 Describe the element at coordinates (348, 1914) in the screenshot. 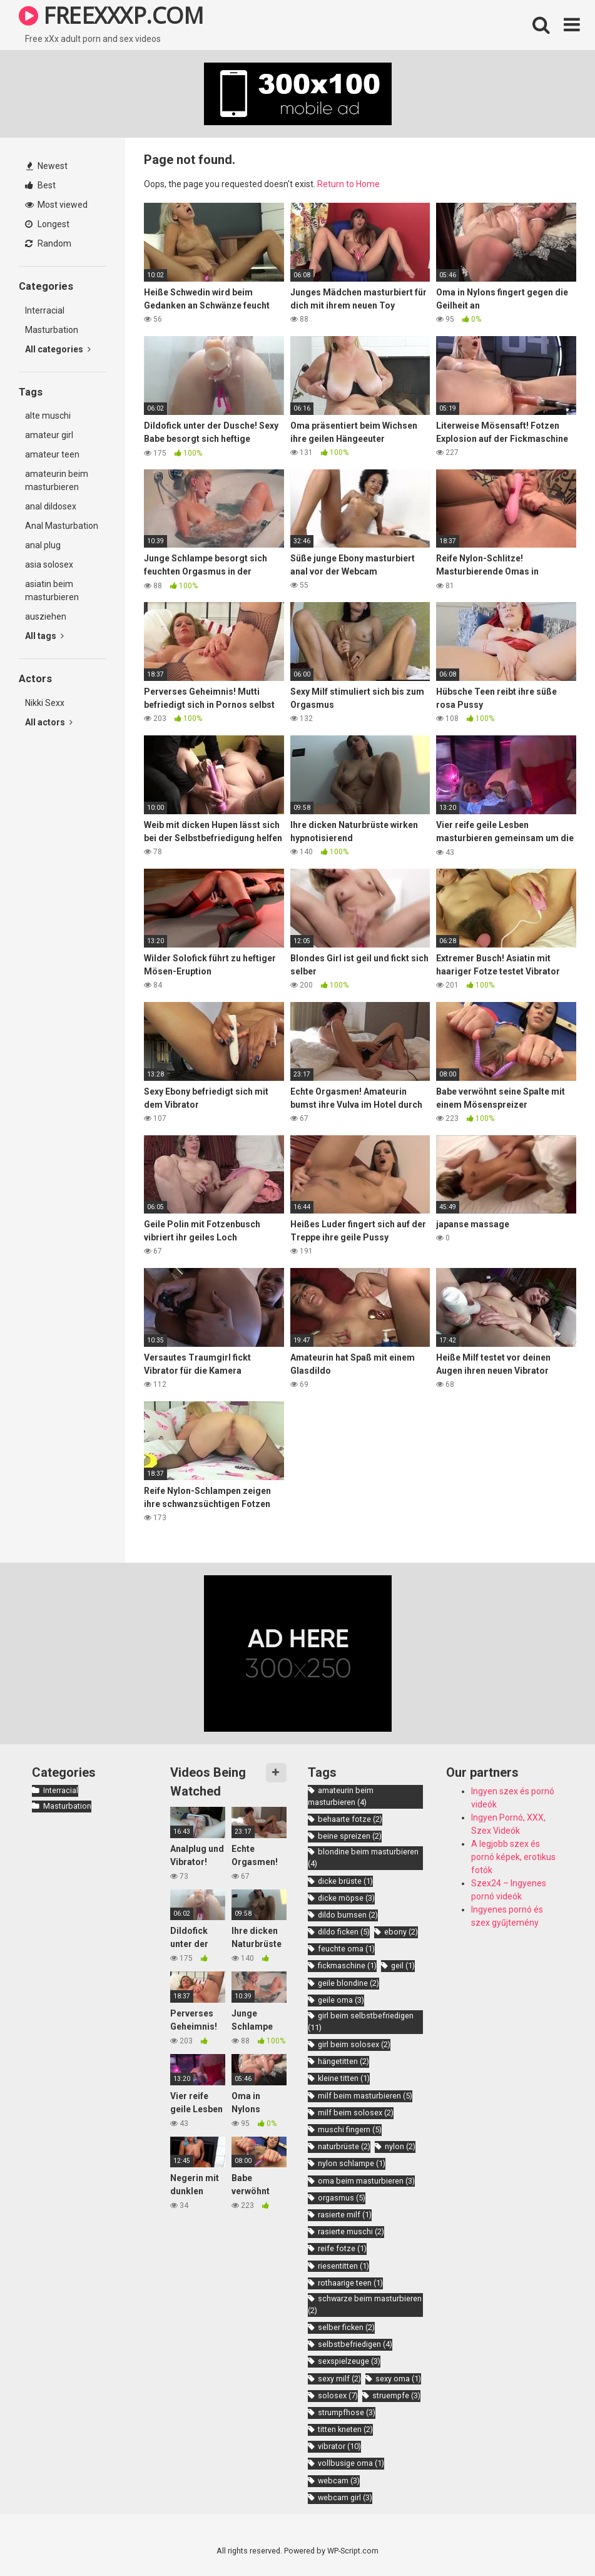

I see `dildo bumsen [dildo bumsen (2 items)]` at that location.